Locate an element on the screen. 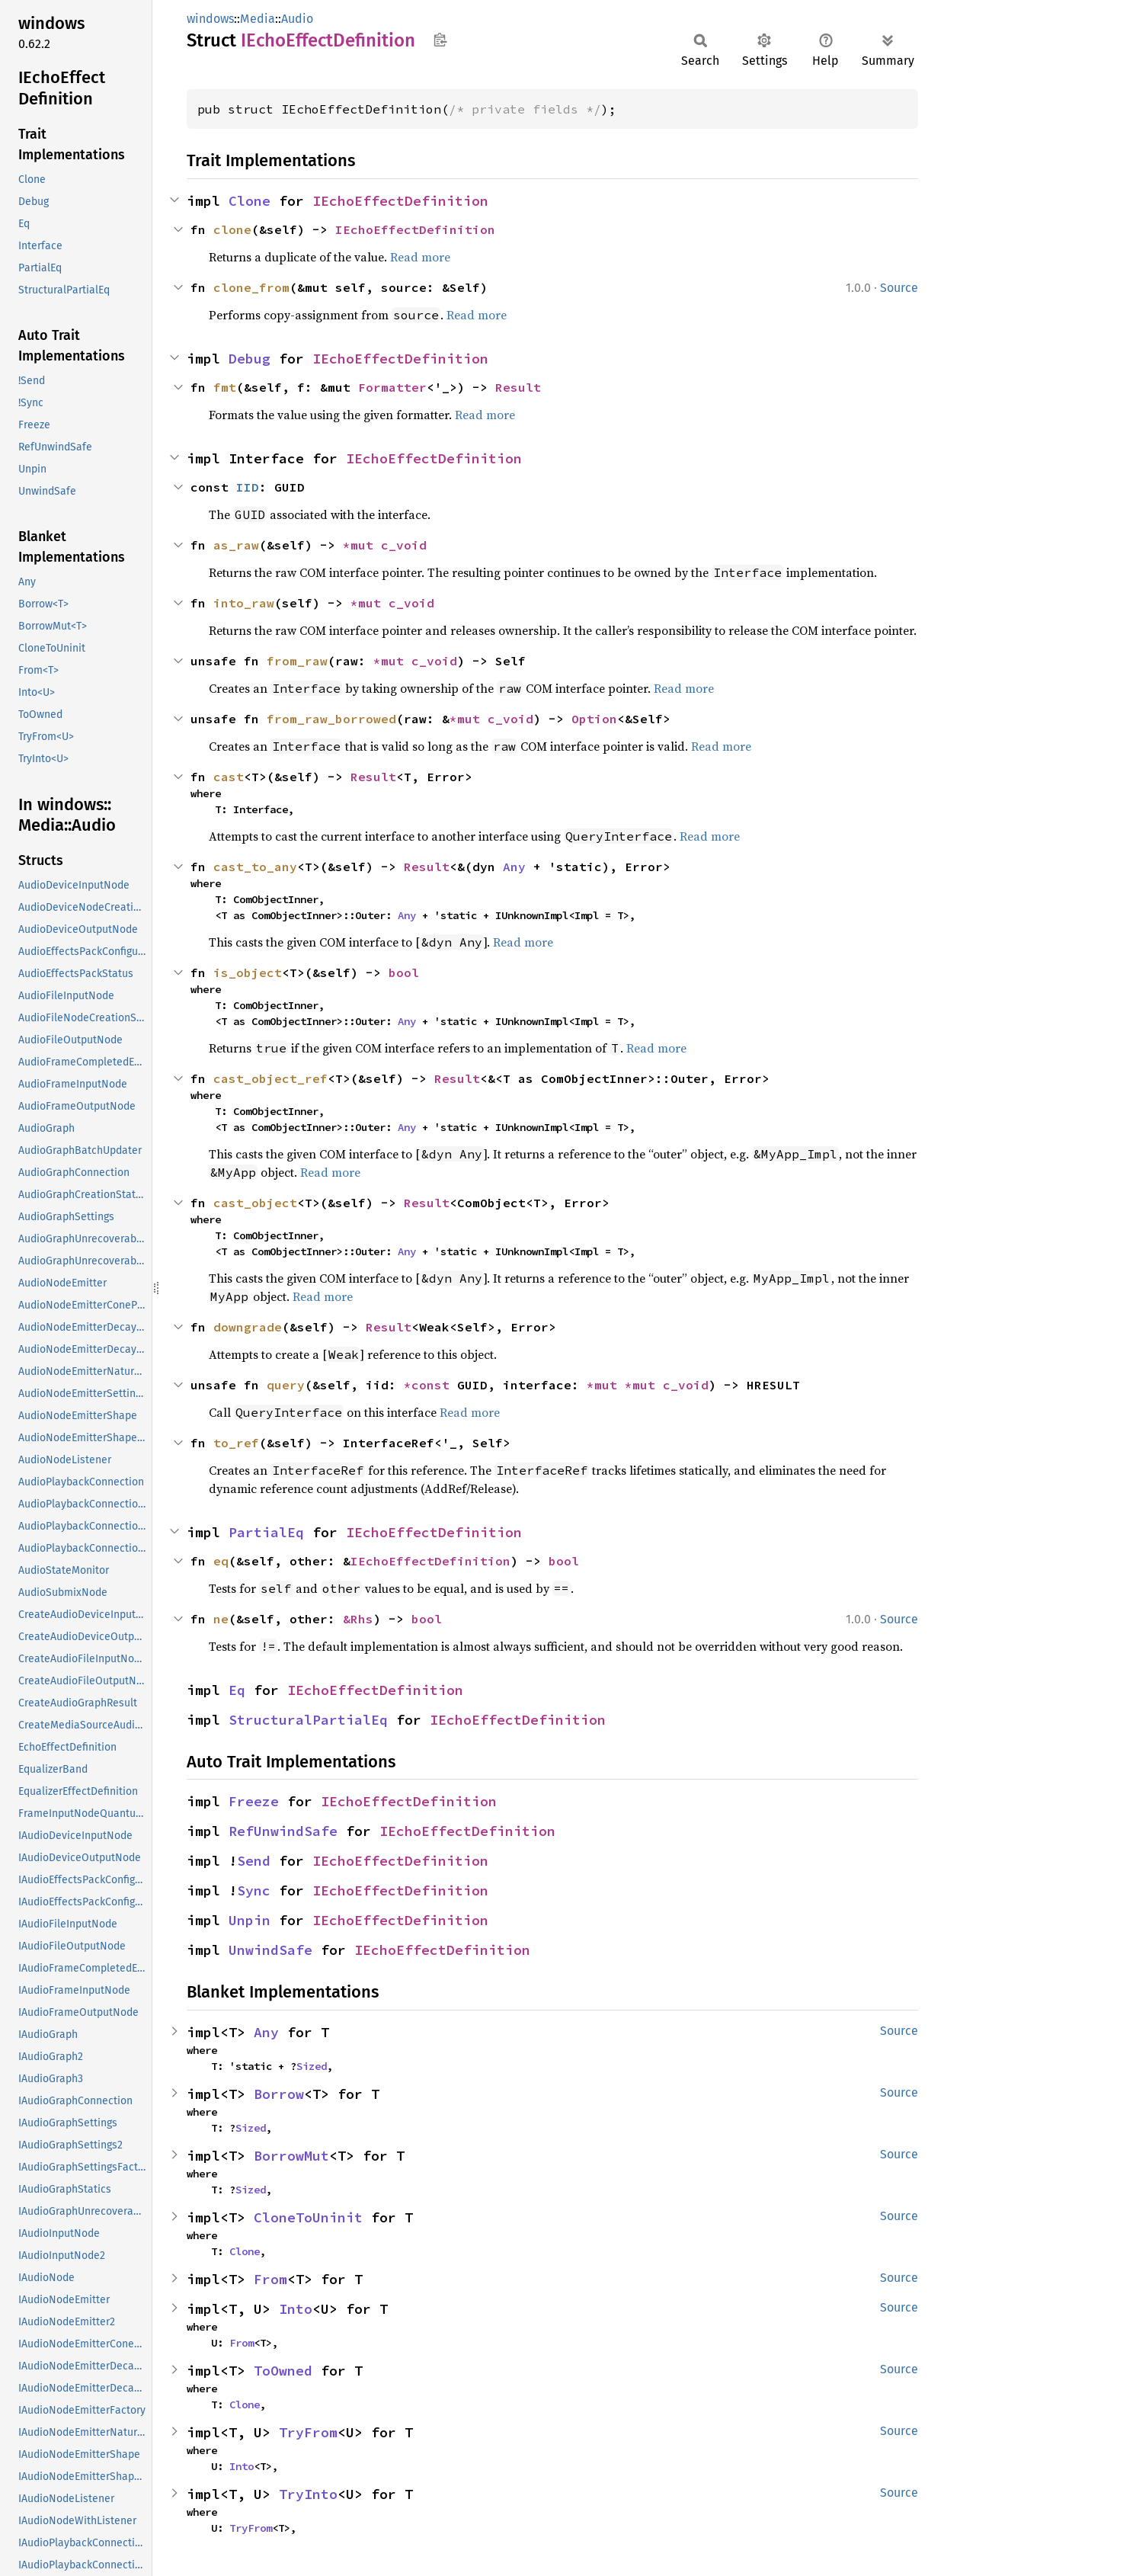 This screenshot has width=1136, height=2576. ne is located at coordinates (221, 1618).